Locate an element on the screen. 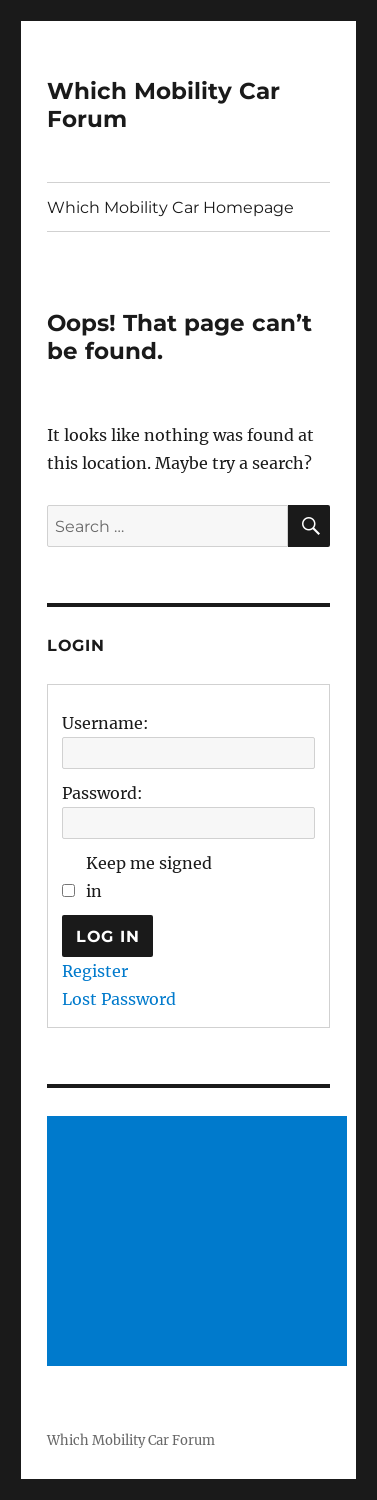  Username: is located at coordinates (105, 723).